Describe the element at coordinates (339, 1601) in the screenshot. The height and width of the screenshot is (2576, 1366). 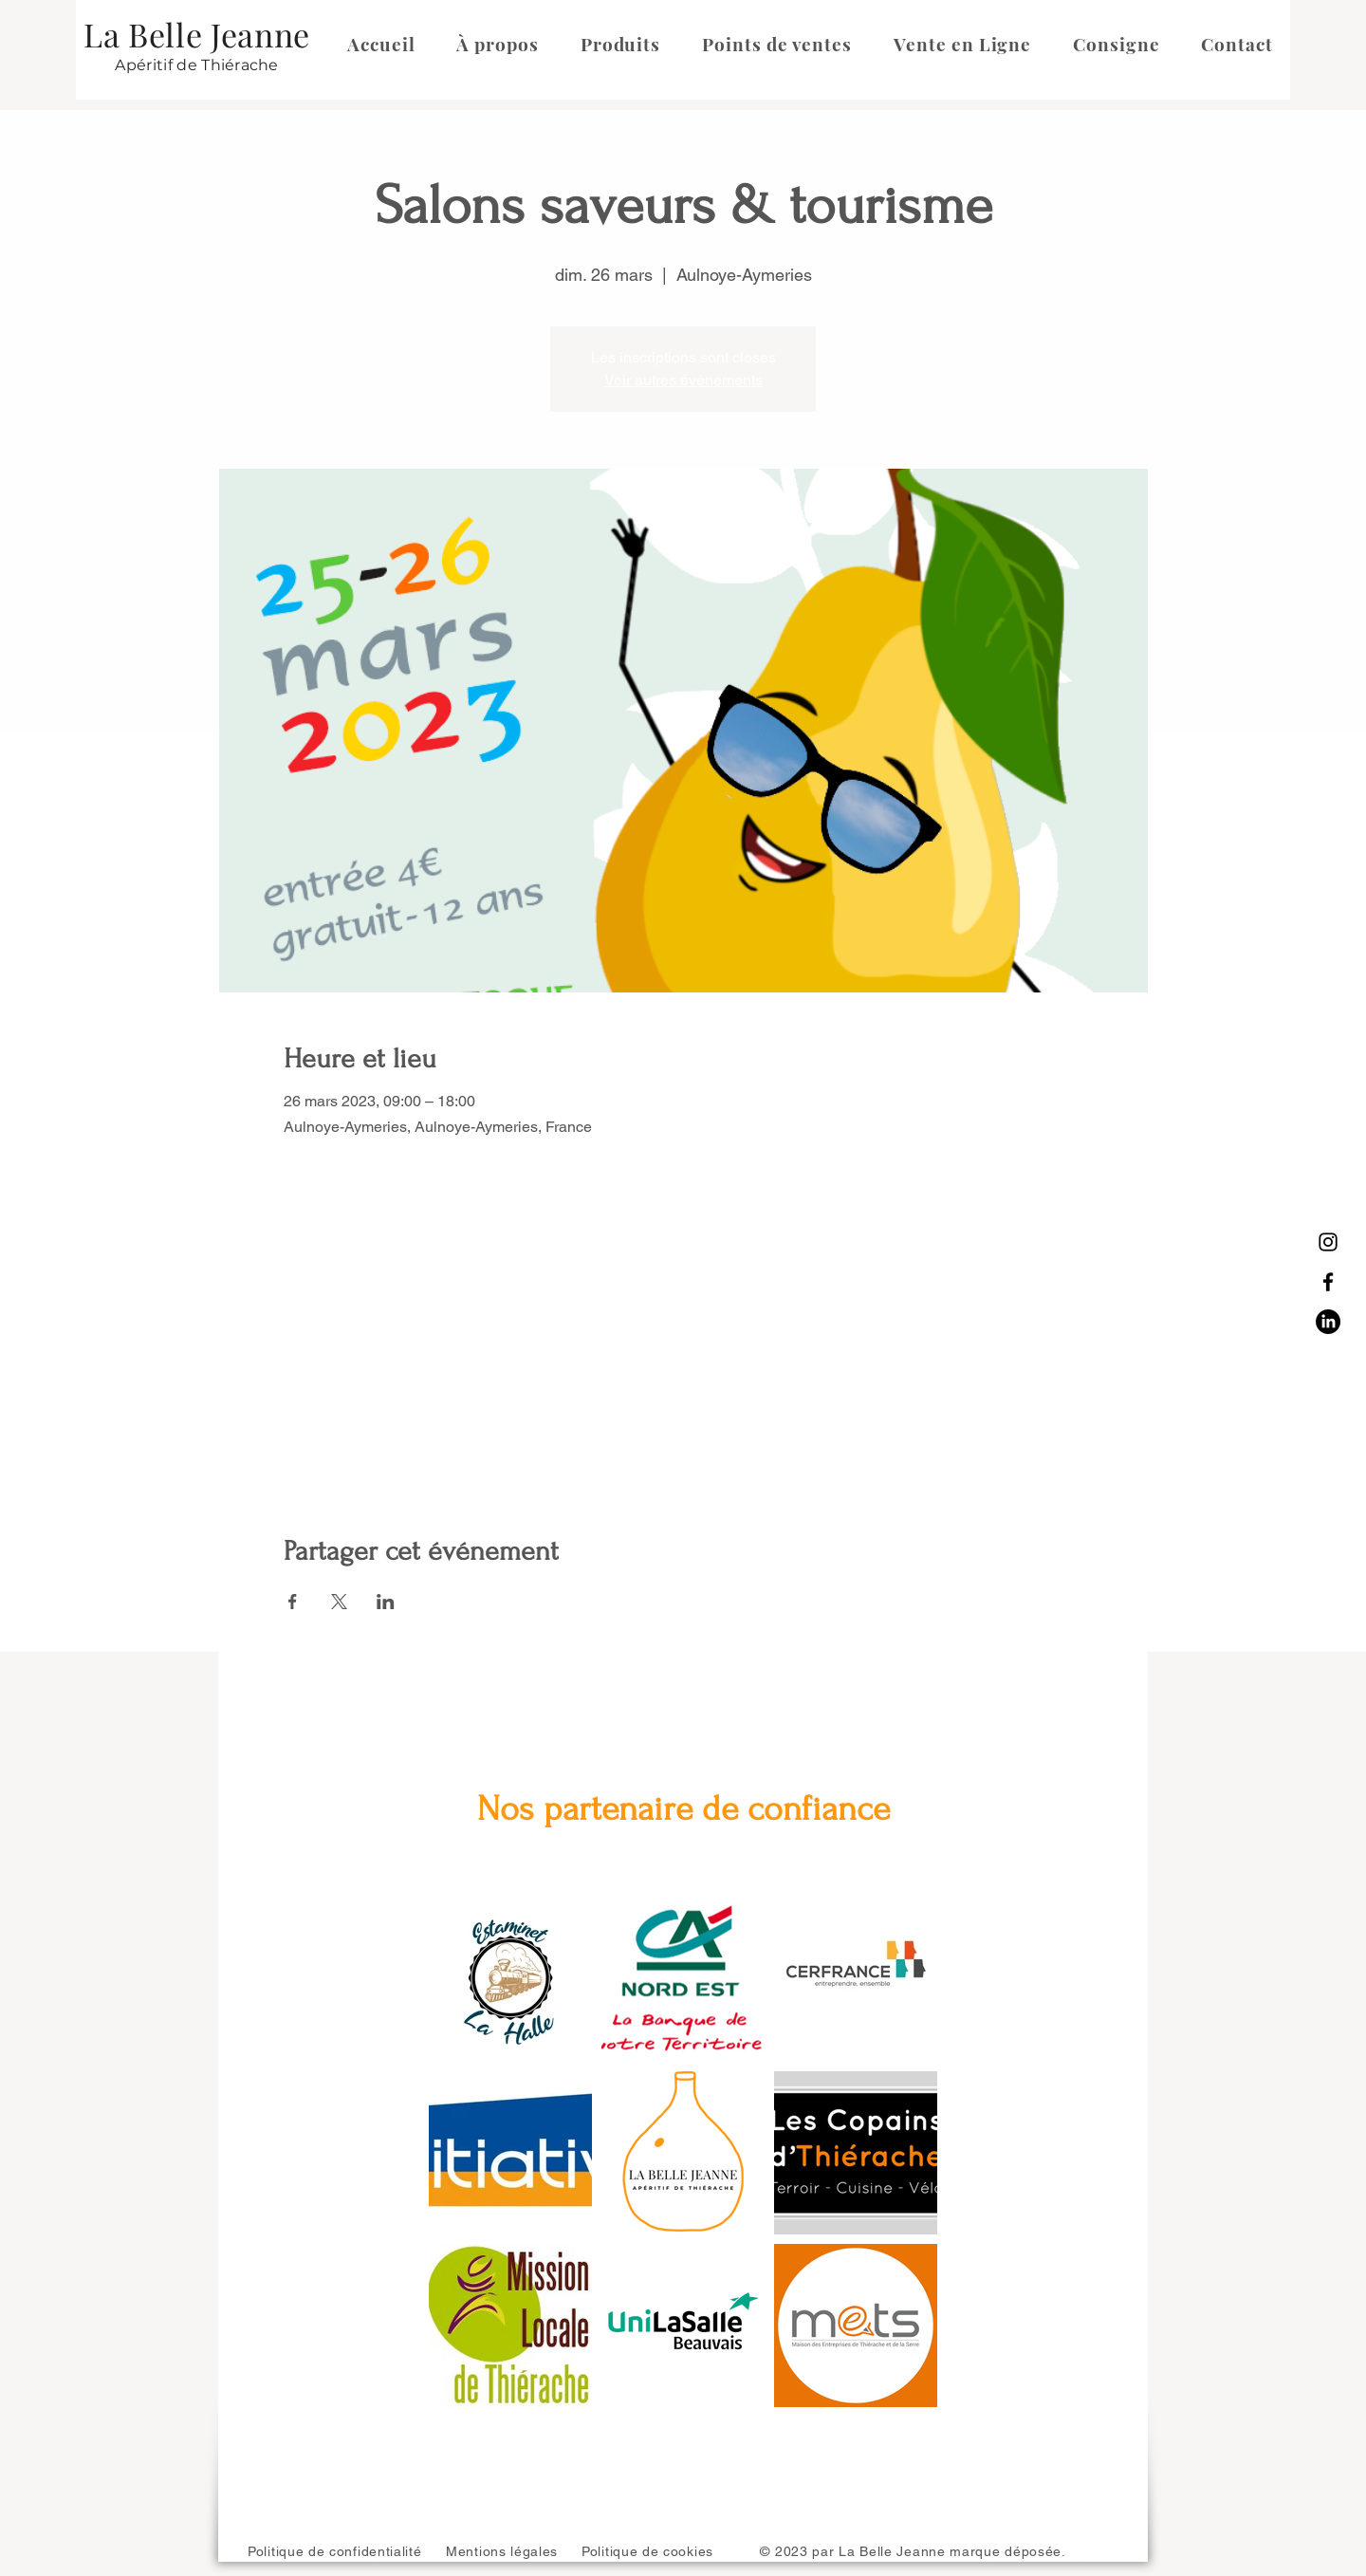
I see `[Partager l'événement sur X]` at that location.